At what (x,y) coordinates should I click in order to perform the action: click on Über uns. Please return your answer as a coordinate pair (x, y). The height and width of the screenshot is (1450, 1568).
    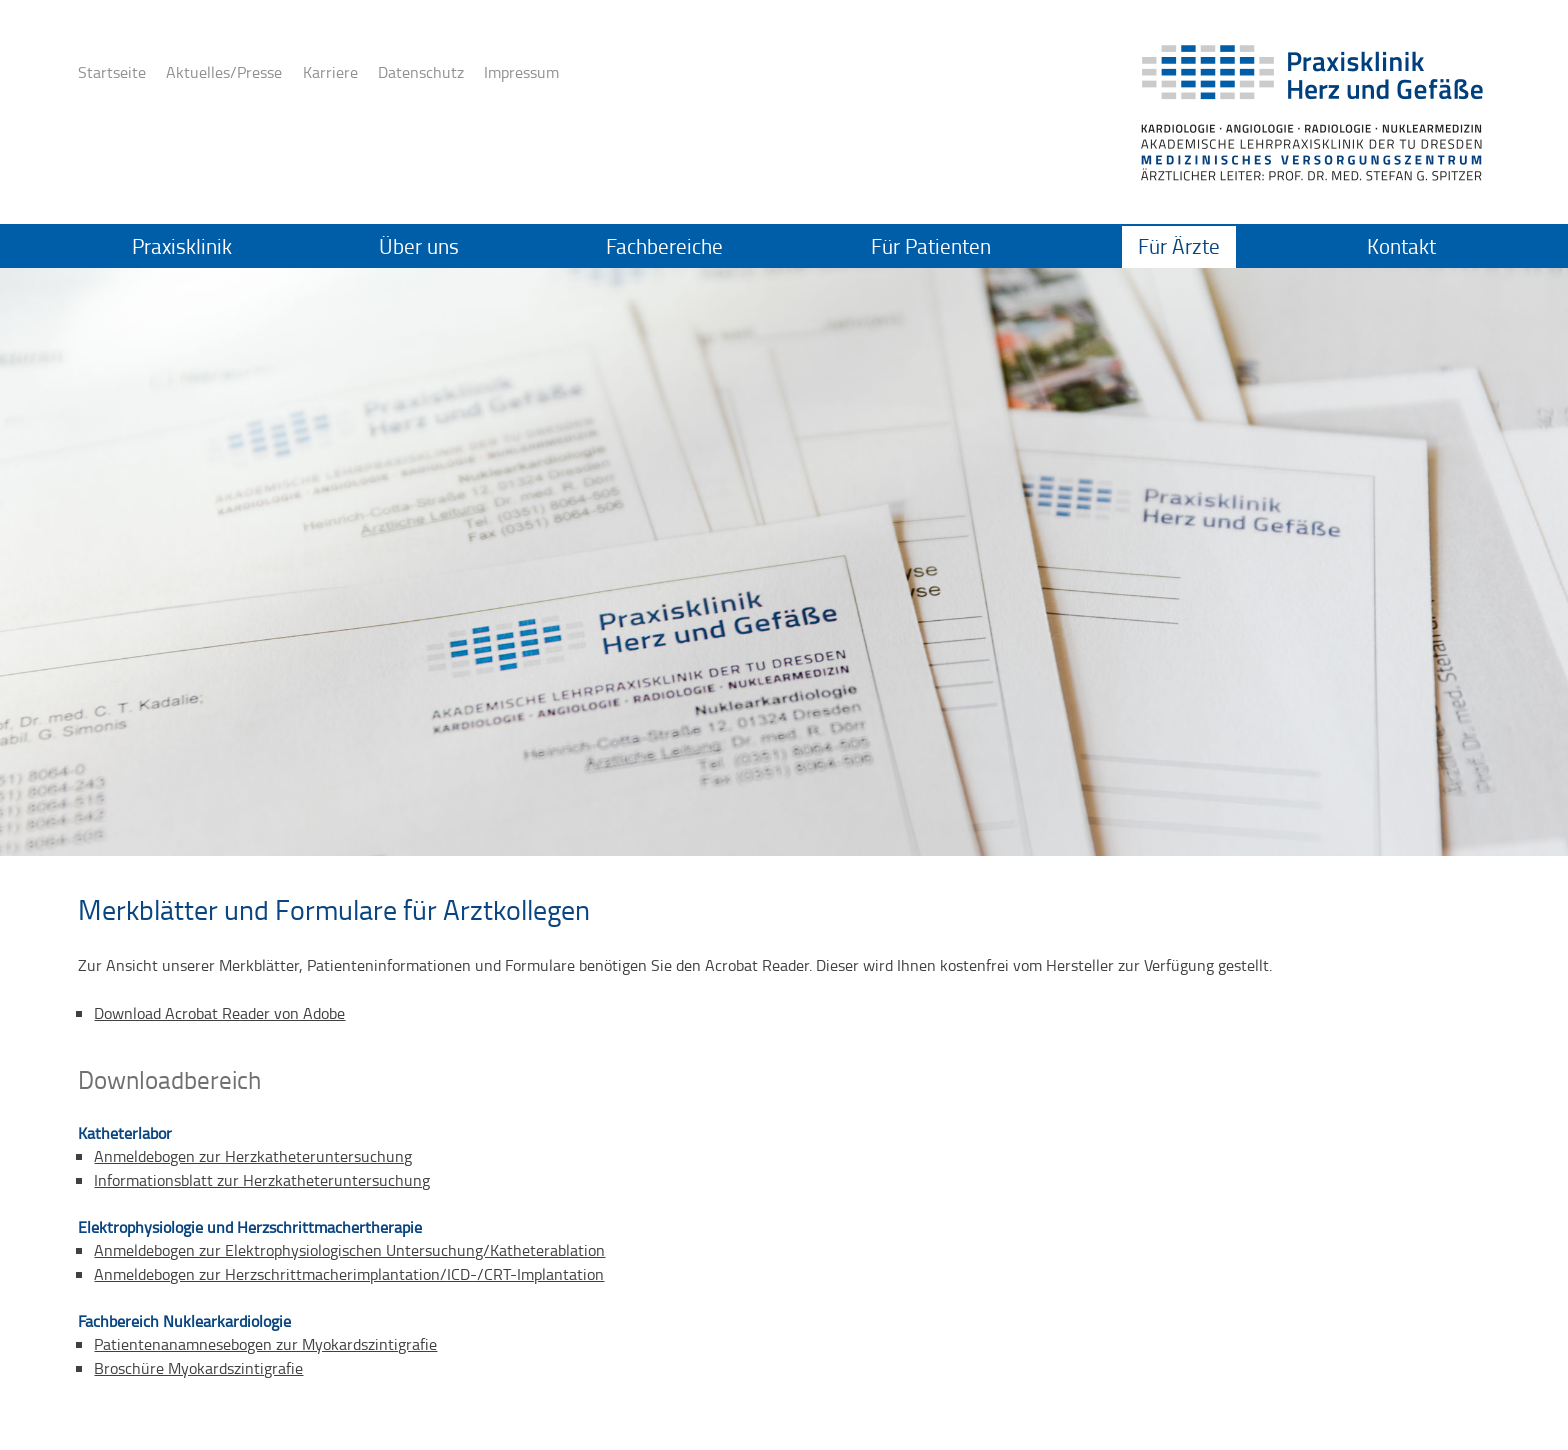
    Looking at the image, I should click on (419, 246).